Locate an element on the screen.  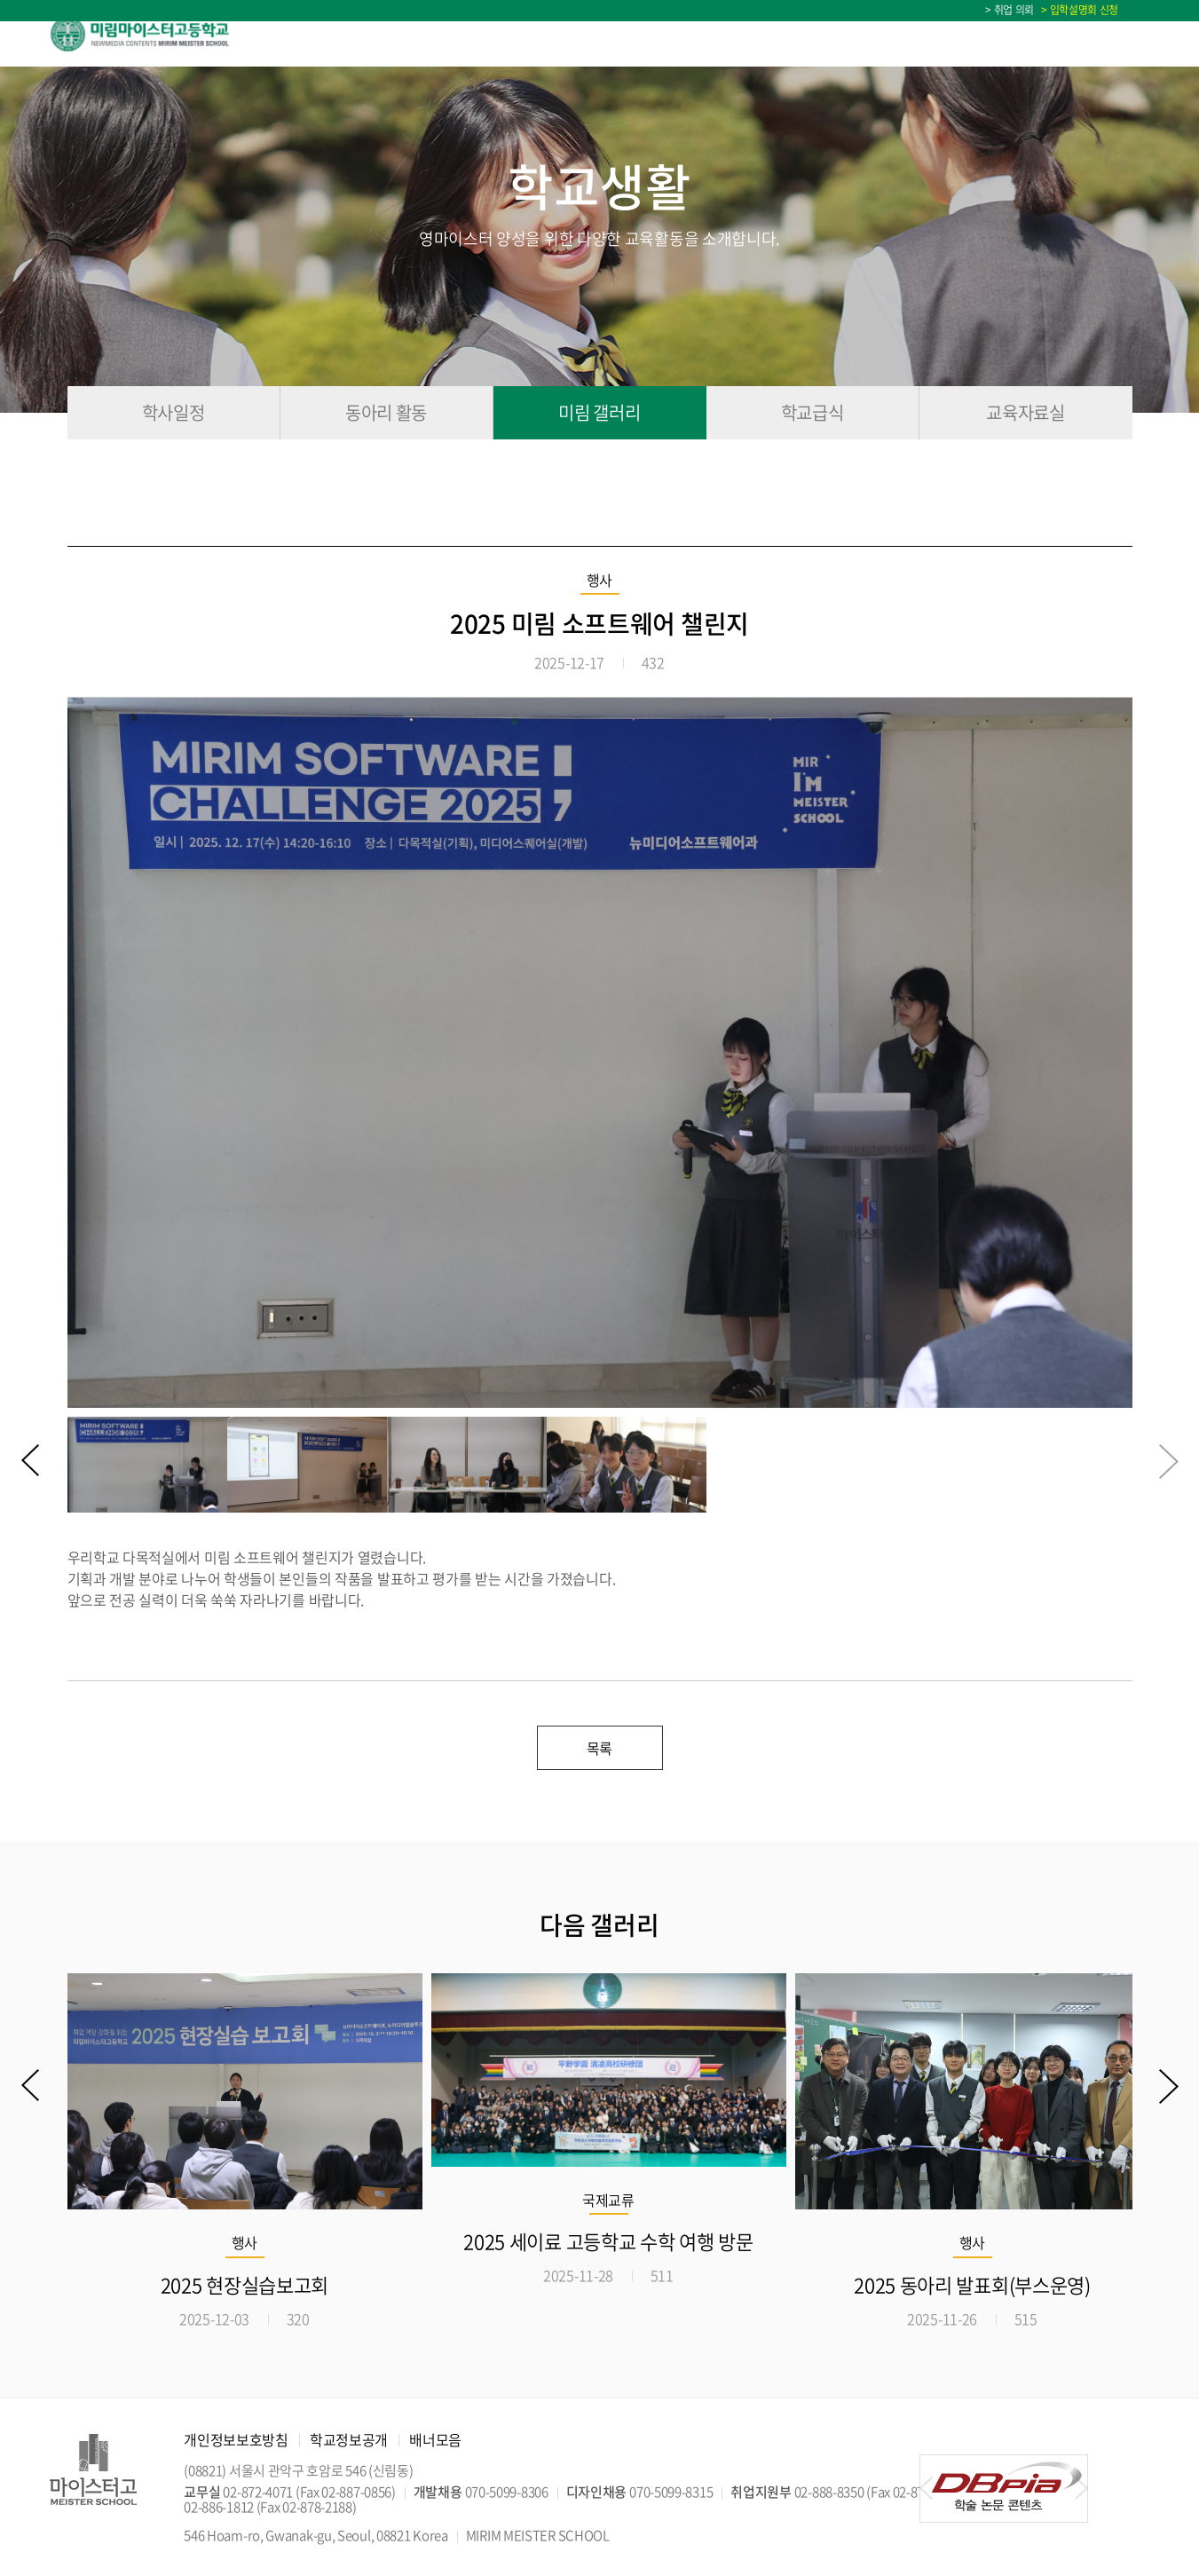
미림마이스터고등학교 is located at coordinates (158, 33).